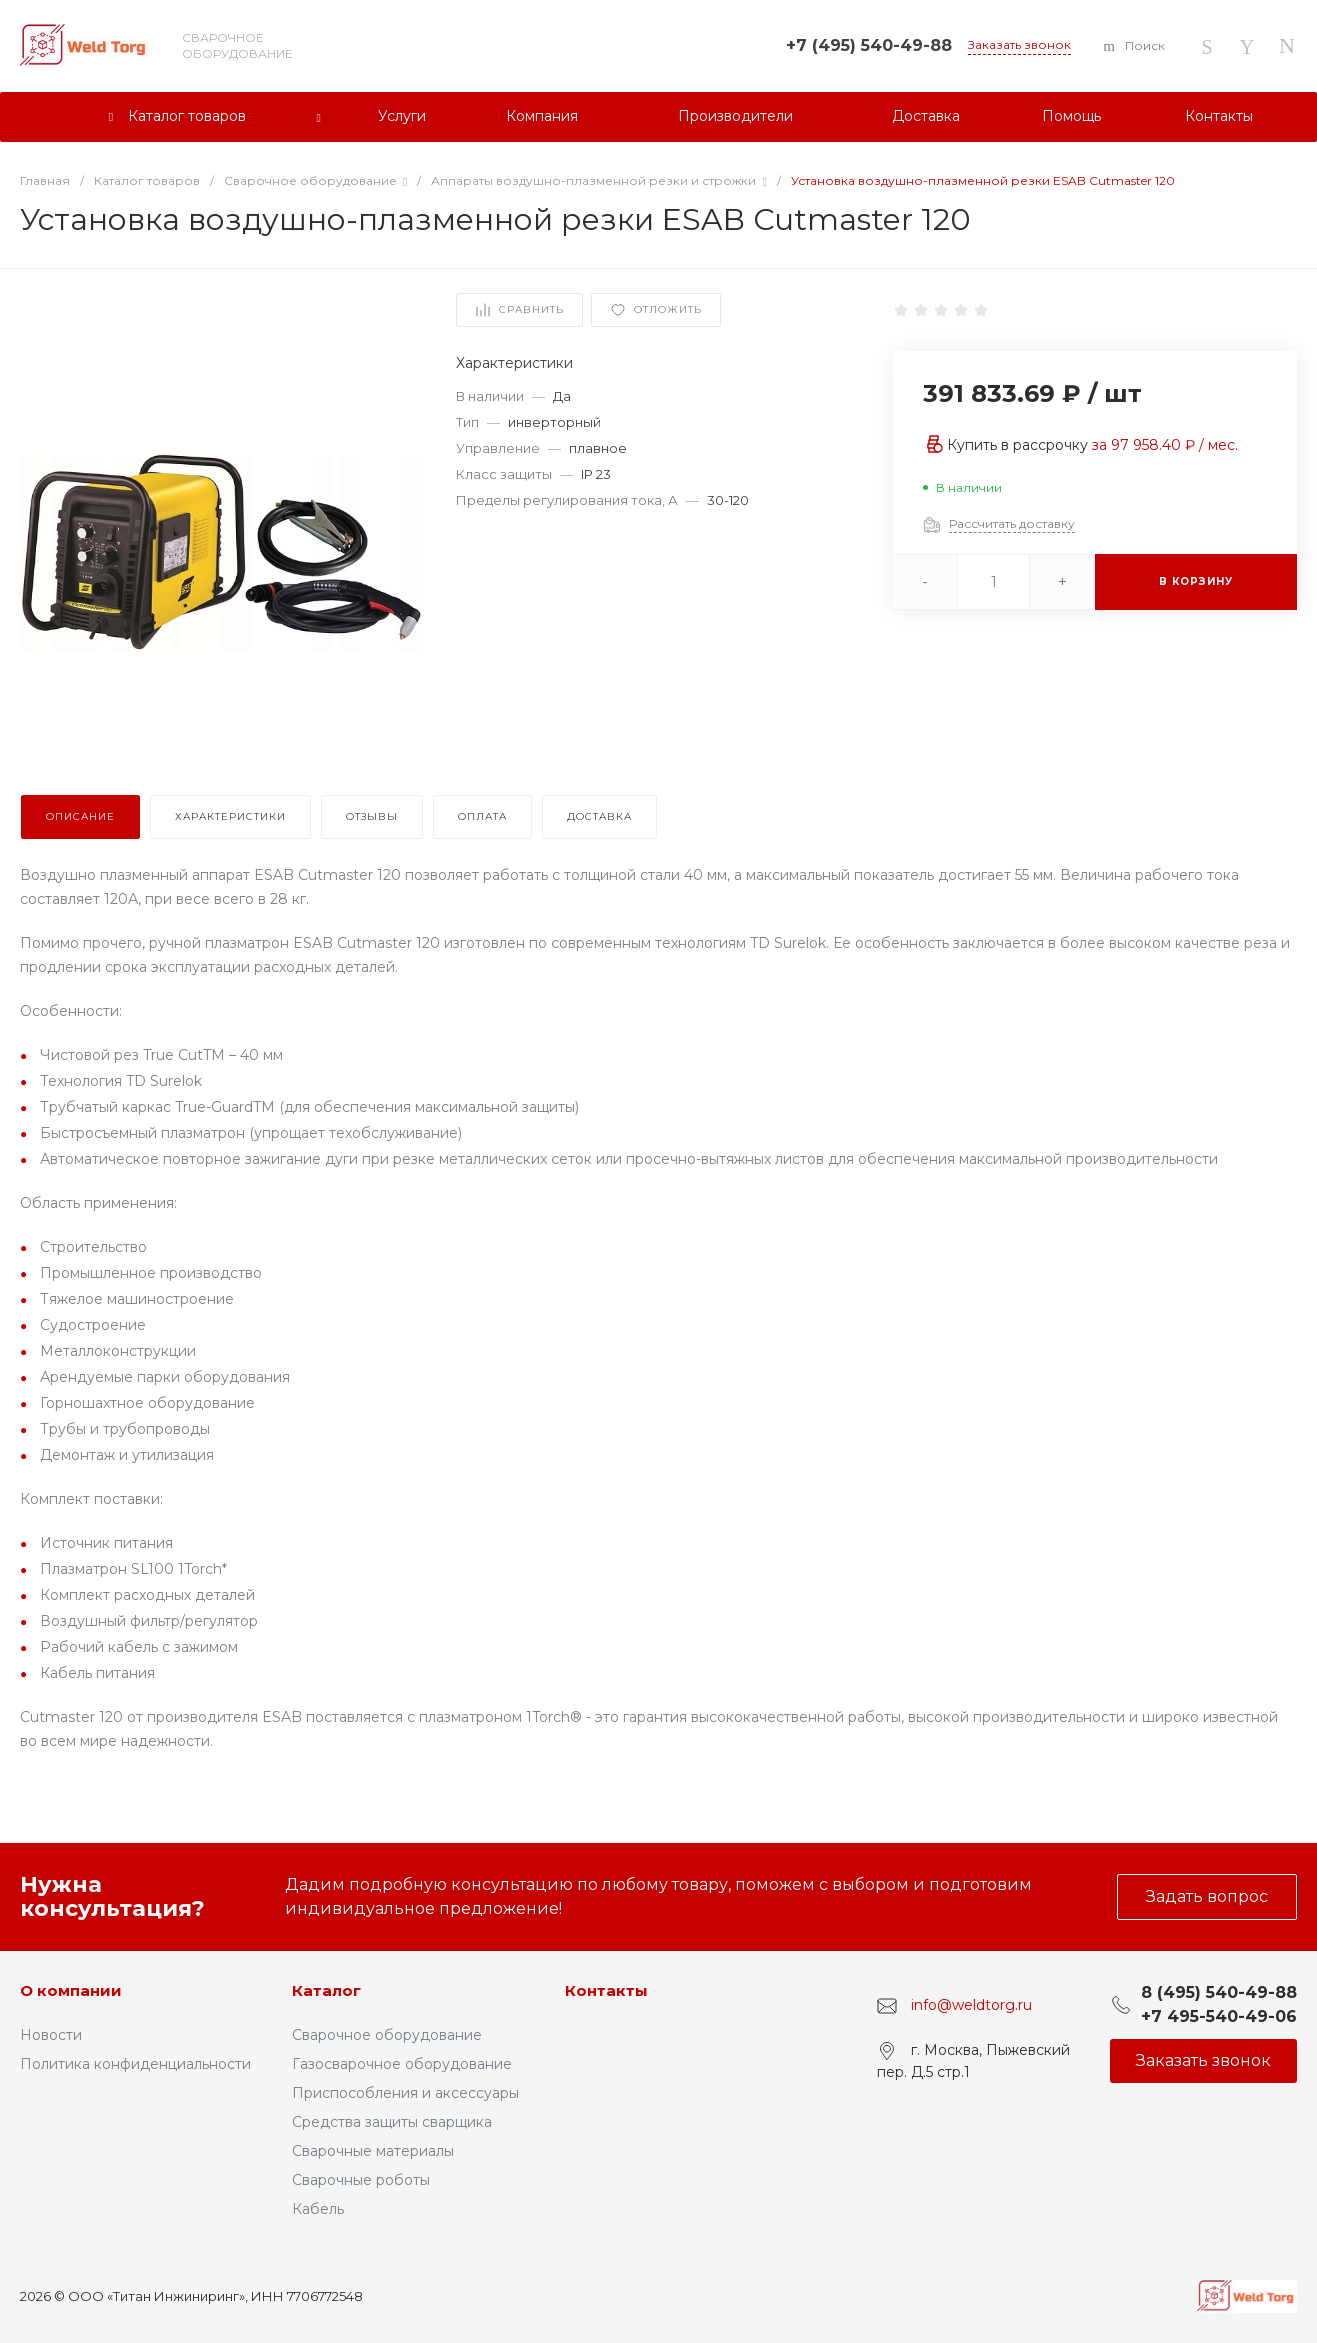 Image resolution: width=1317 pixels, height=2343 pixels. What do you see at coordinates (326, 1990) in the screenshot?
I see `Каталог` at bounding box center [326, 1990].